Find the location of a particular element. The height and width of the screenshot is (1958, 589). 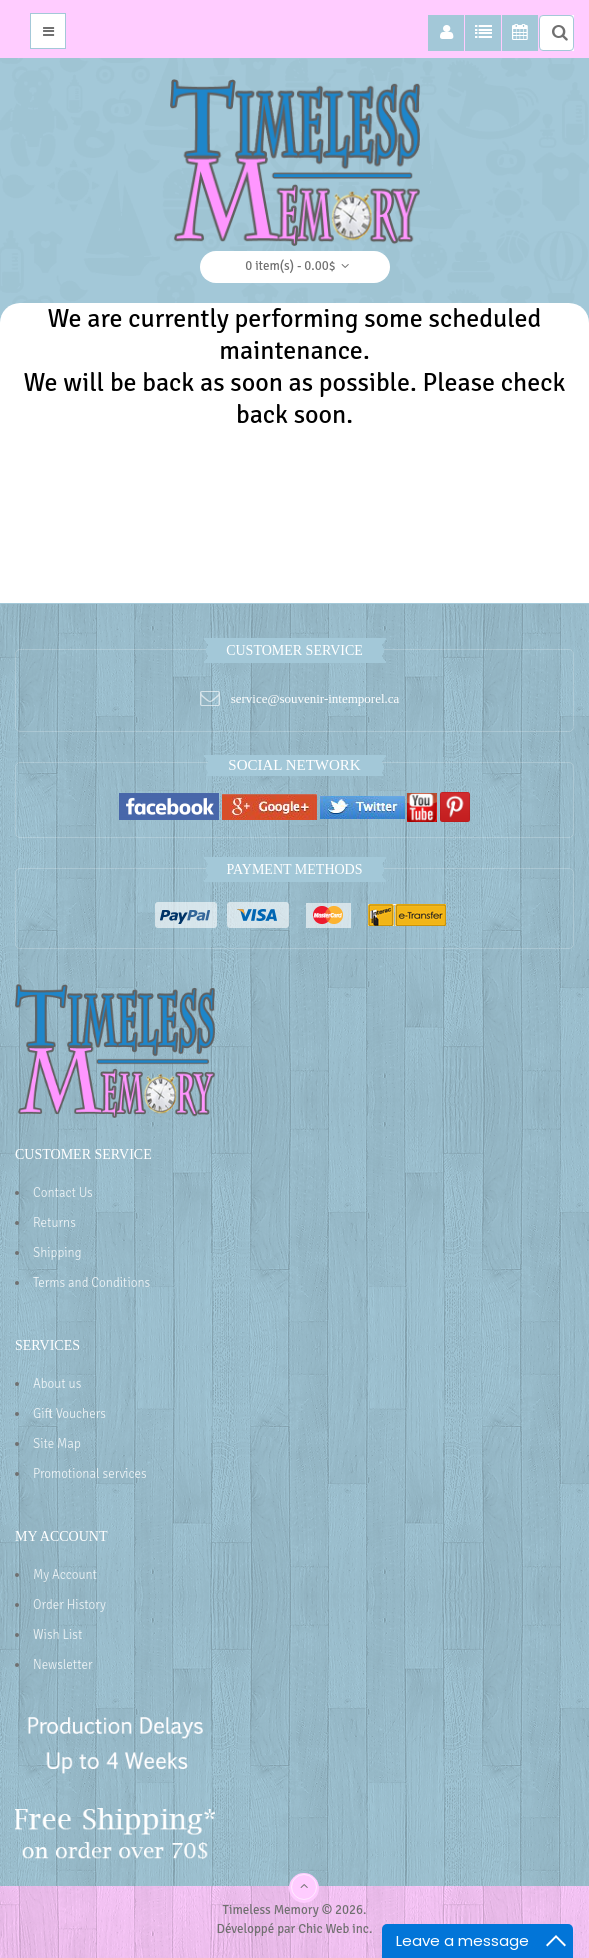

My Account is located at coordinates (65, 1575).